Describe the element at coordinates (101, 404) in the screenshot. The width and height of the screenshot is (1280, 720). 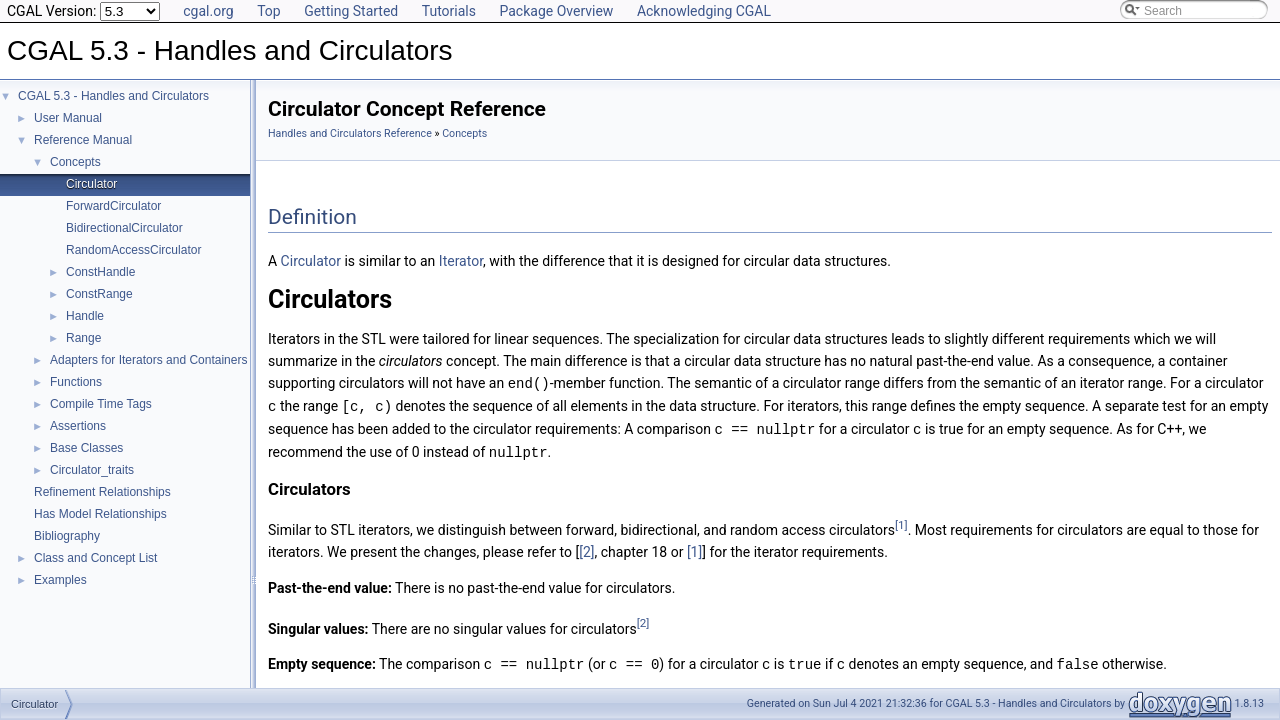
I see `Compile Time Tags` at that location.